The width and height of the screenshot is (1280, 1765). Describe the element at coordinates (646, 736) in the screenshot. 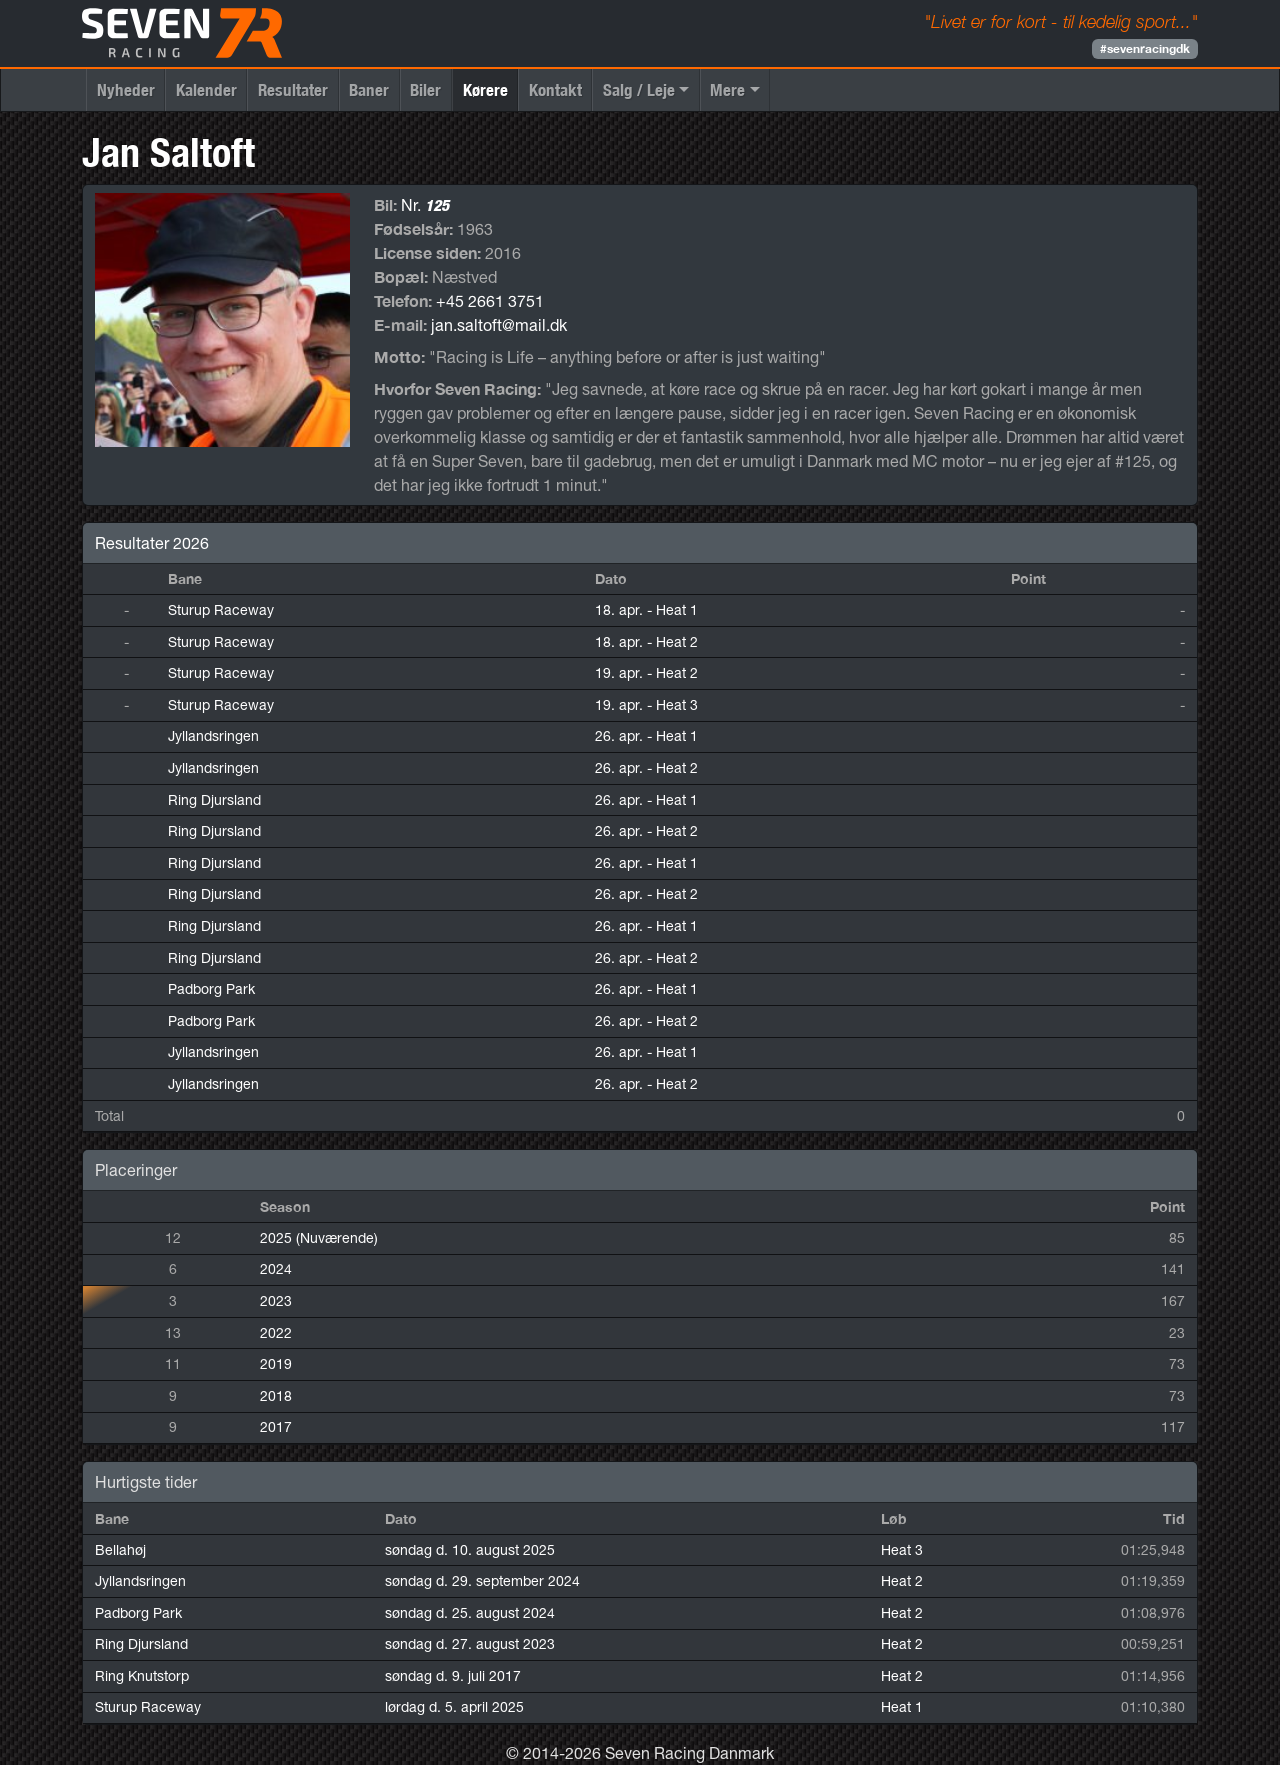

I see `26. apr.` at that location.